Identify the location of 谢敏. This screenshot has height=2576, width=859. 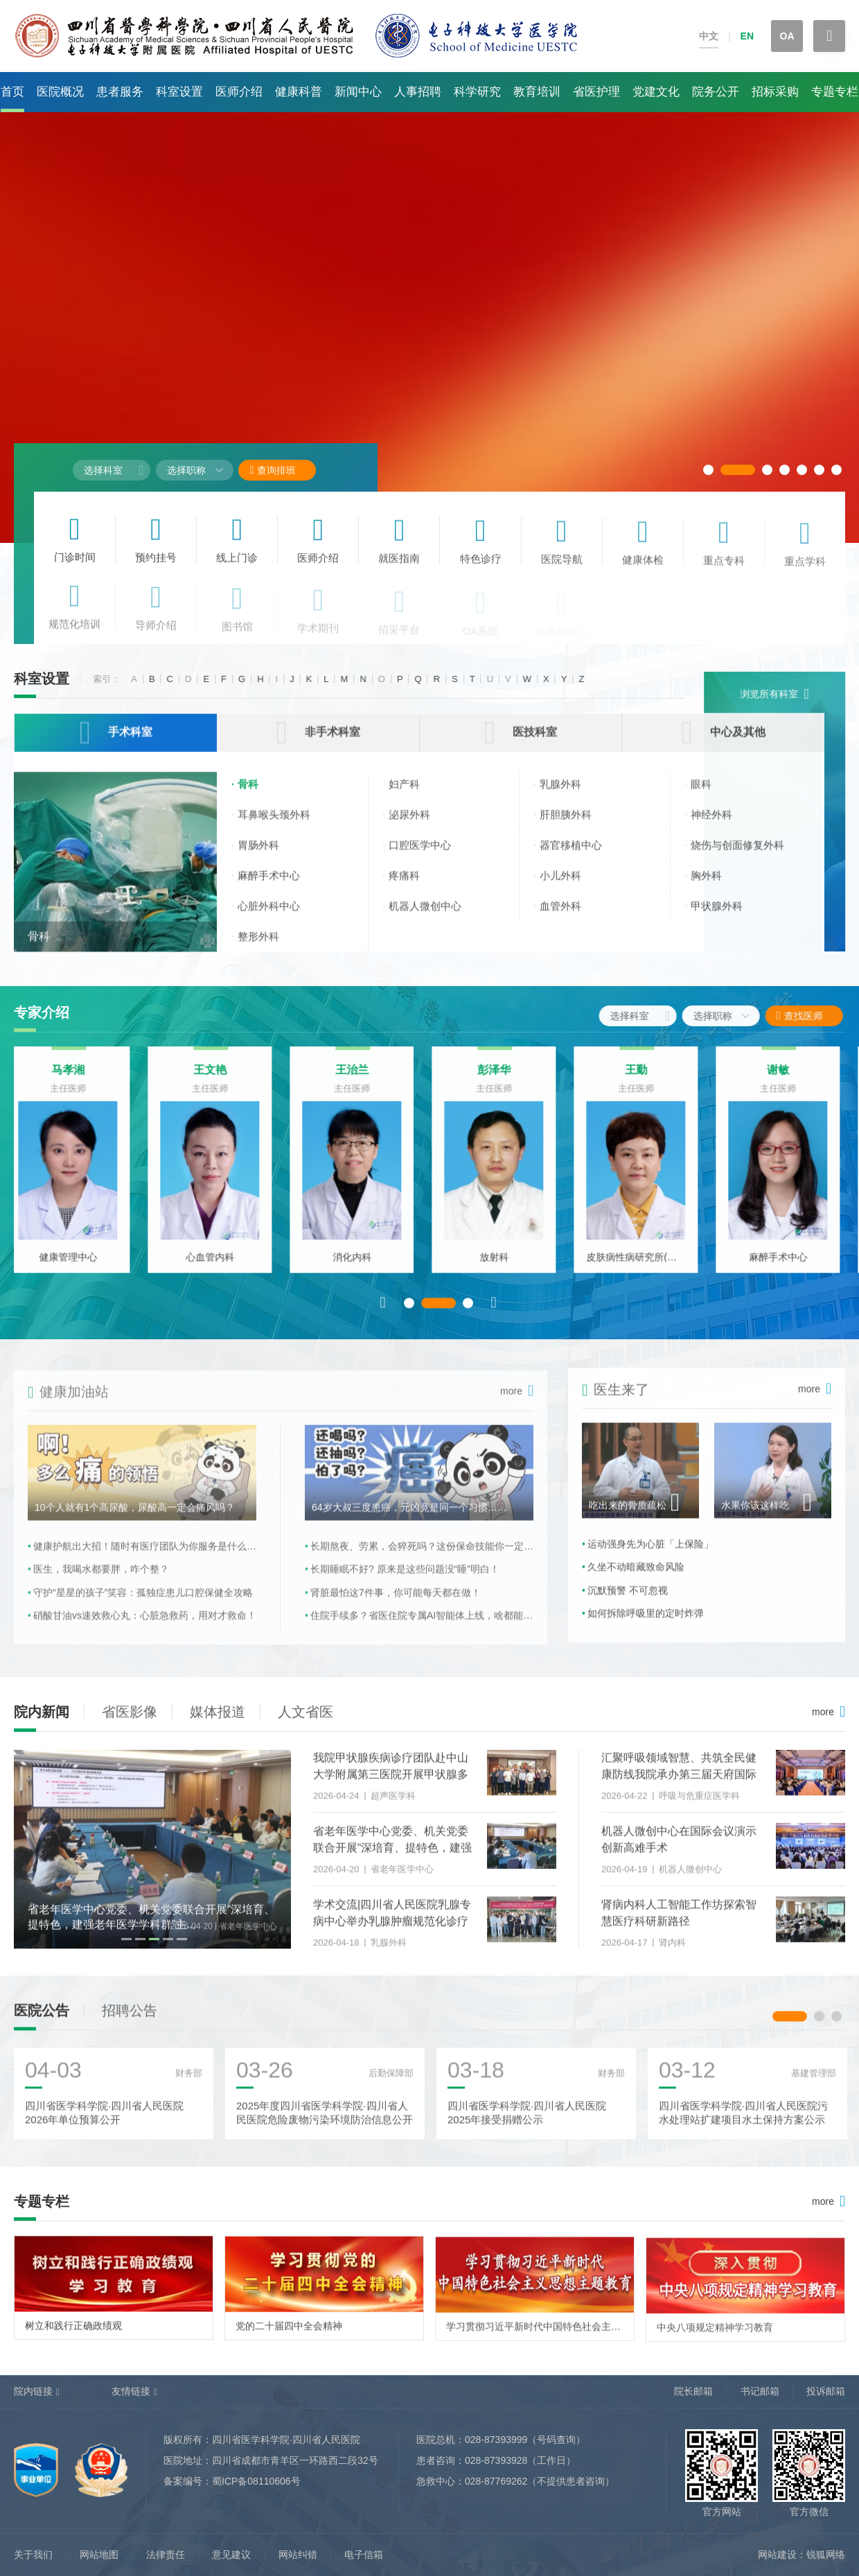
(786, 1083).